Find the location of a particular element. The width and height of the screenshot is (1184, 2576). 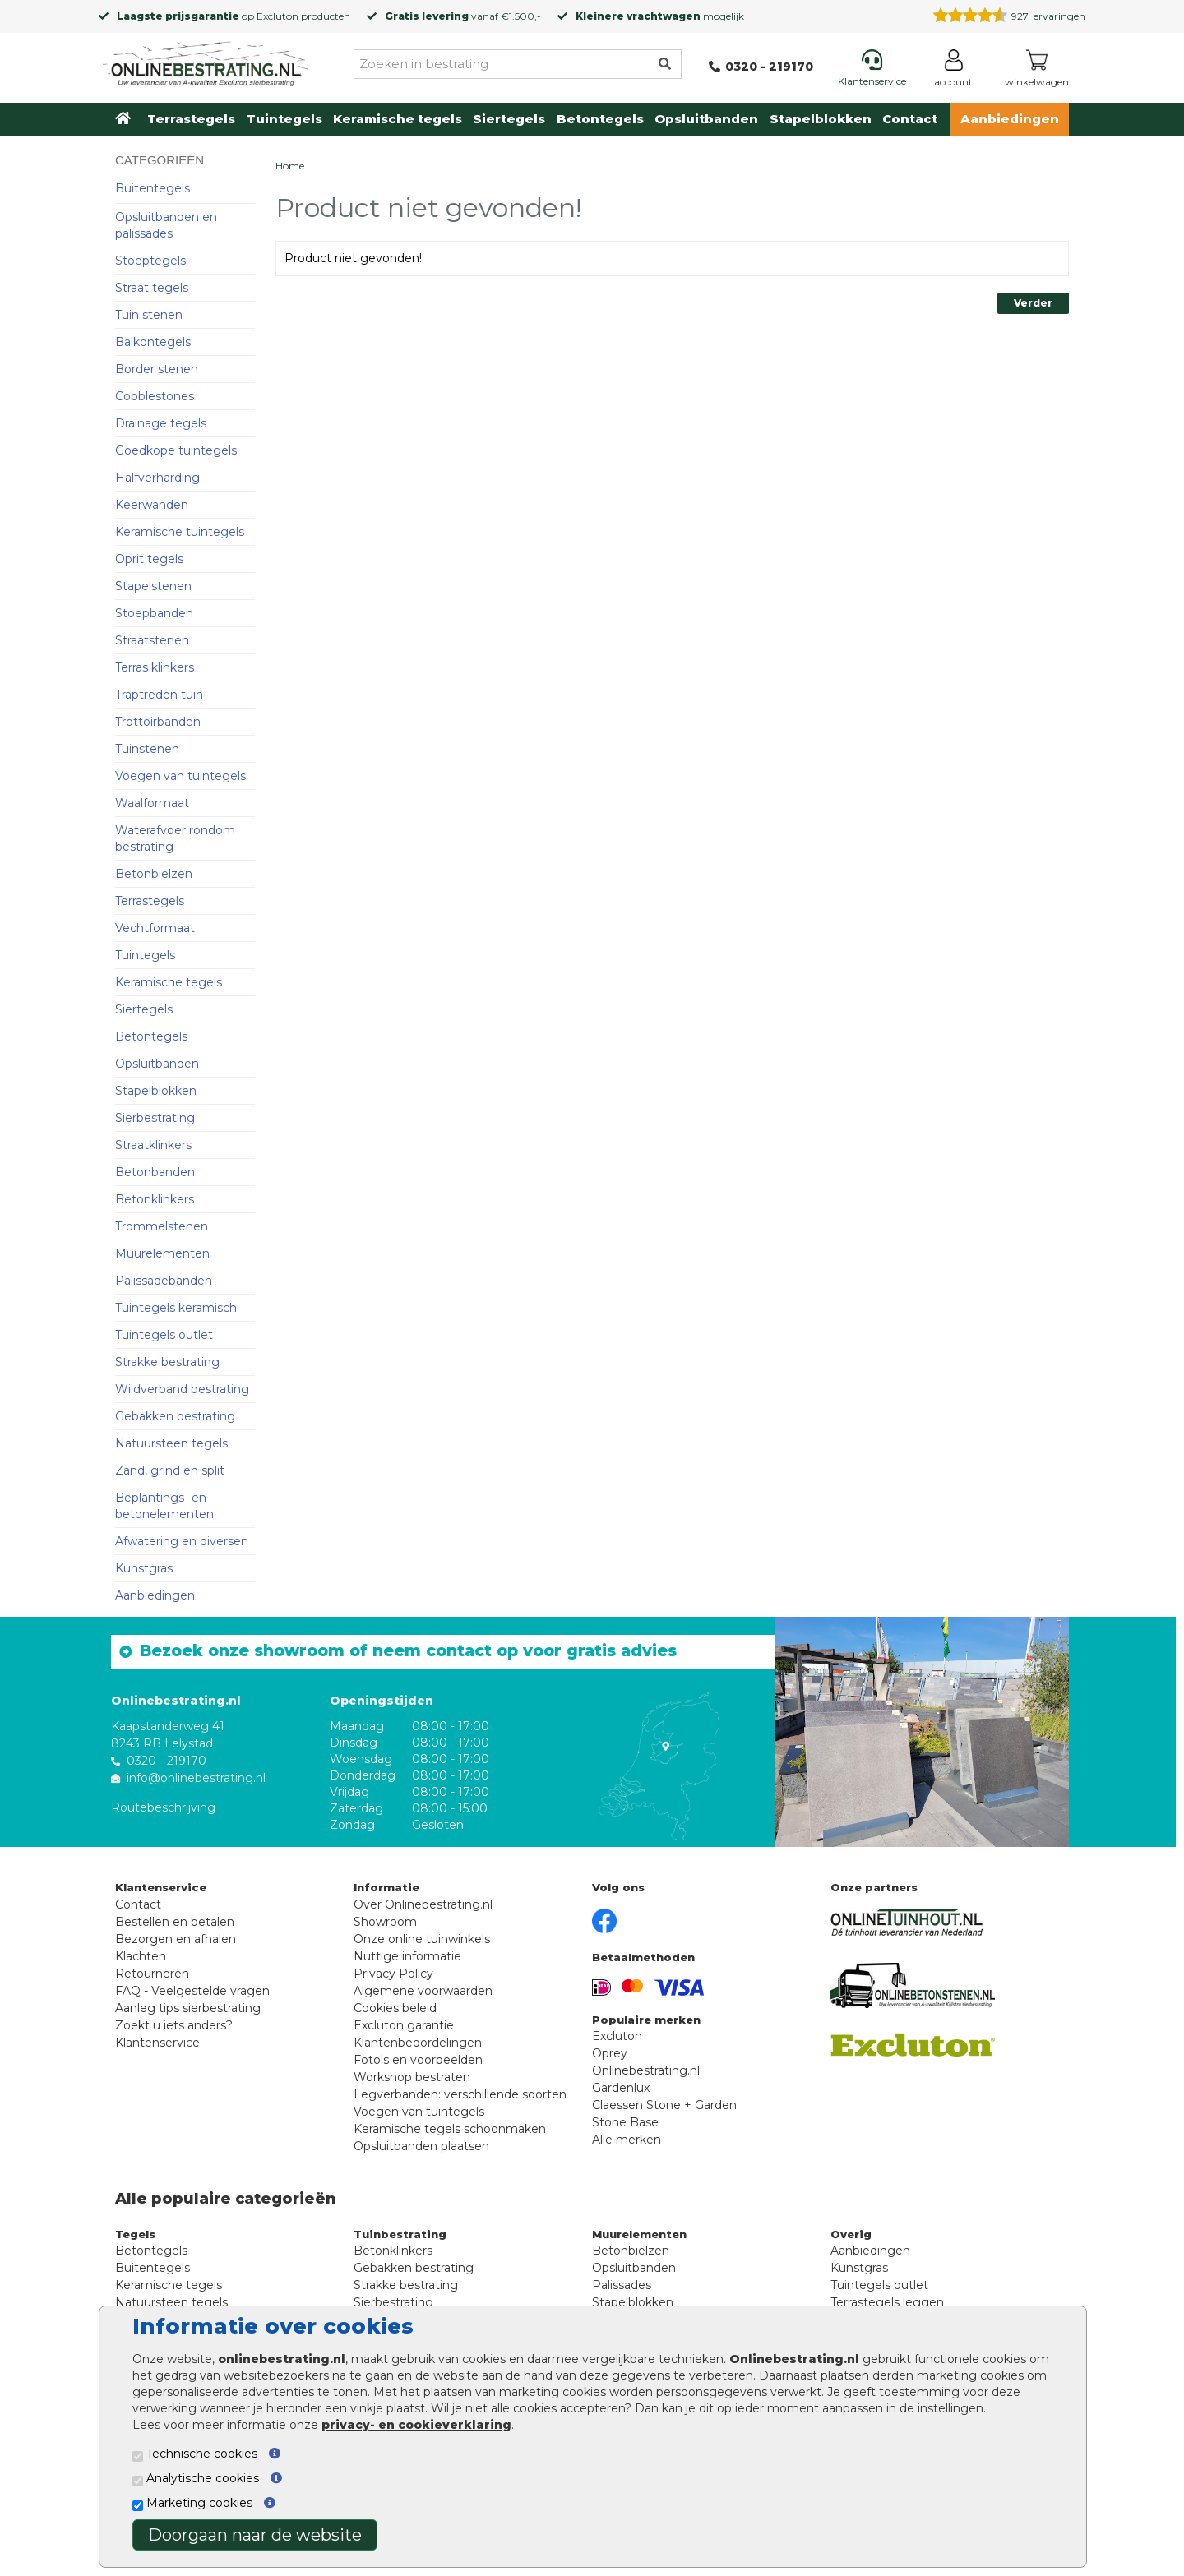

Gardenlux is located at coordinates (621, 2087).